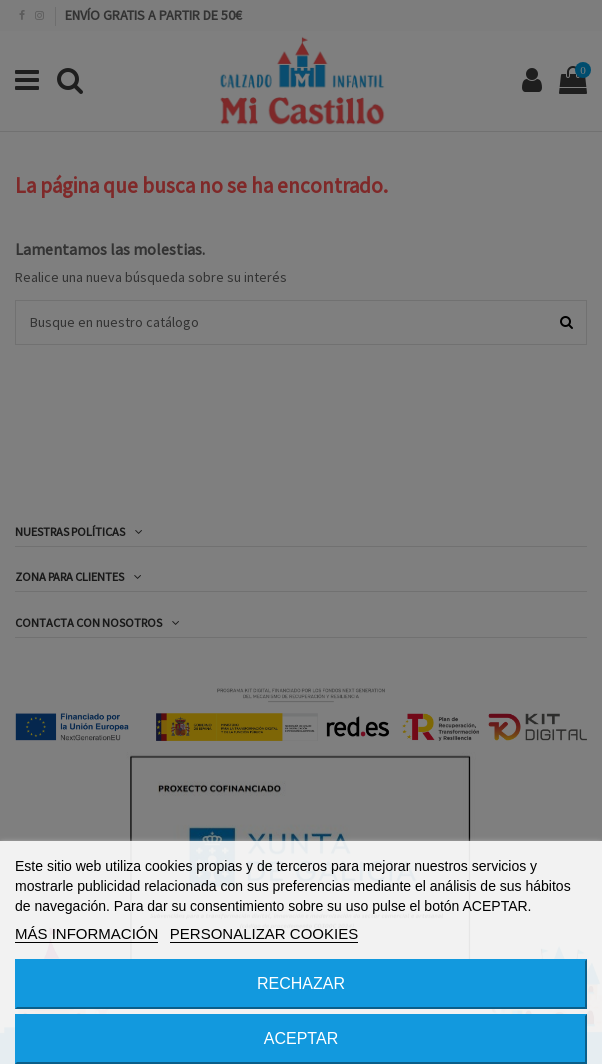 This screenshot has width=602, height=1064. Describe the element at coordinates (301, 1038) in the screenshot. I see `ACEPTAR` at that location.